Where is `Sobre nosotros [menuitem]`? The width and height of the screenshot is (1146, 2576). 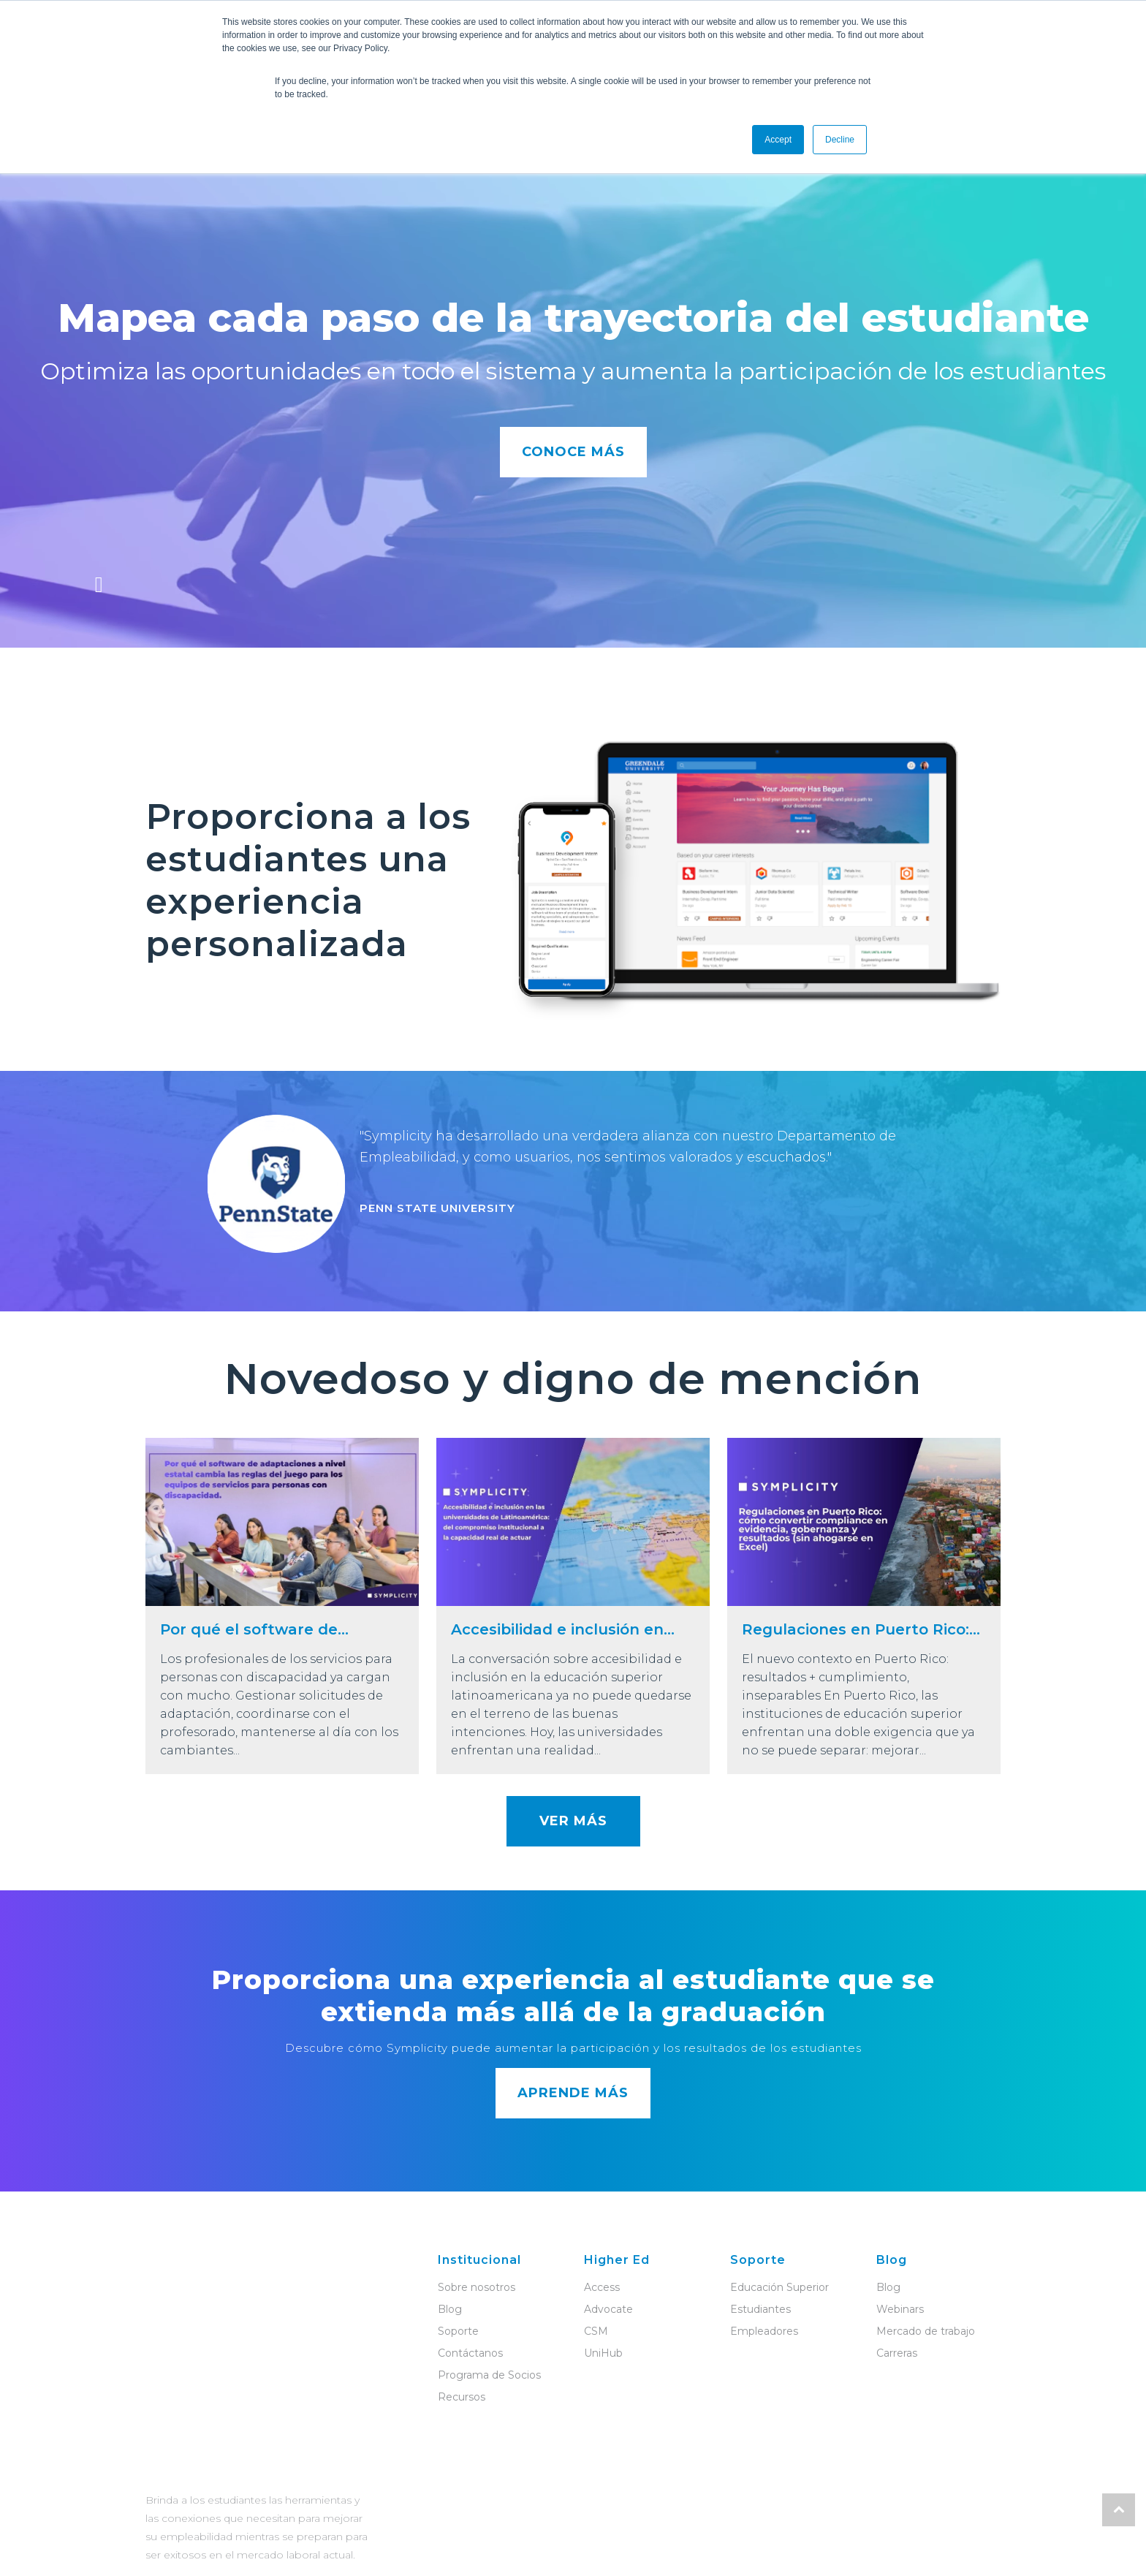
Sobre nosotros [menuitem] is located at coordinates (476, 2287).